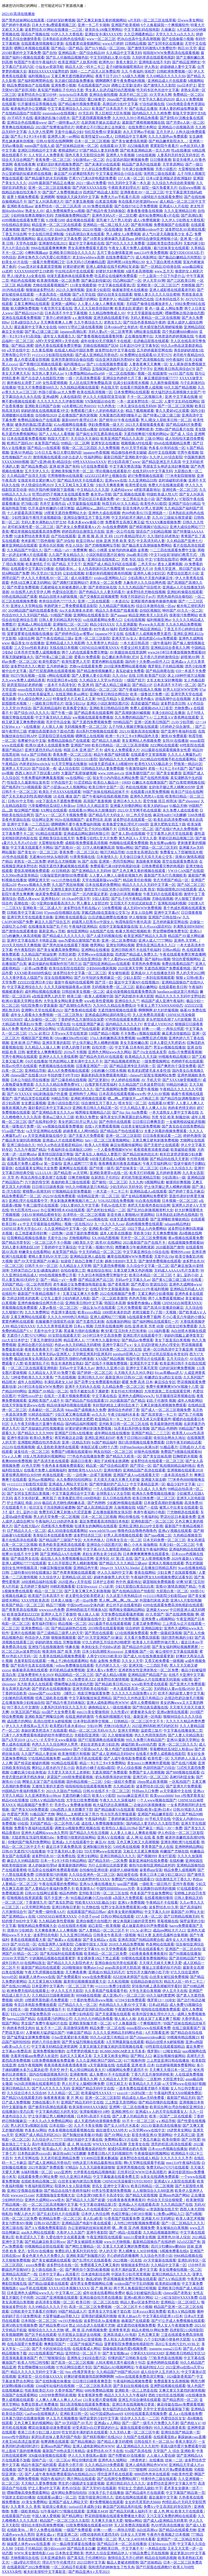  What do you see at coordinates (23, 1851) in the screenshot?
I see `日韩AV无遮挡污污在线播放` at bounding box center [23, 1851].